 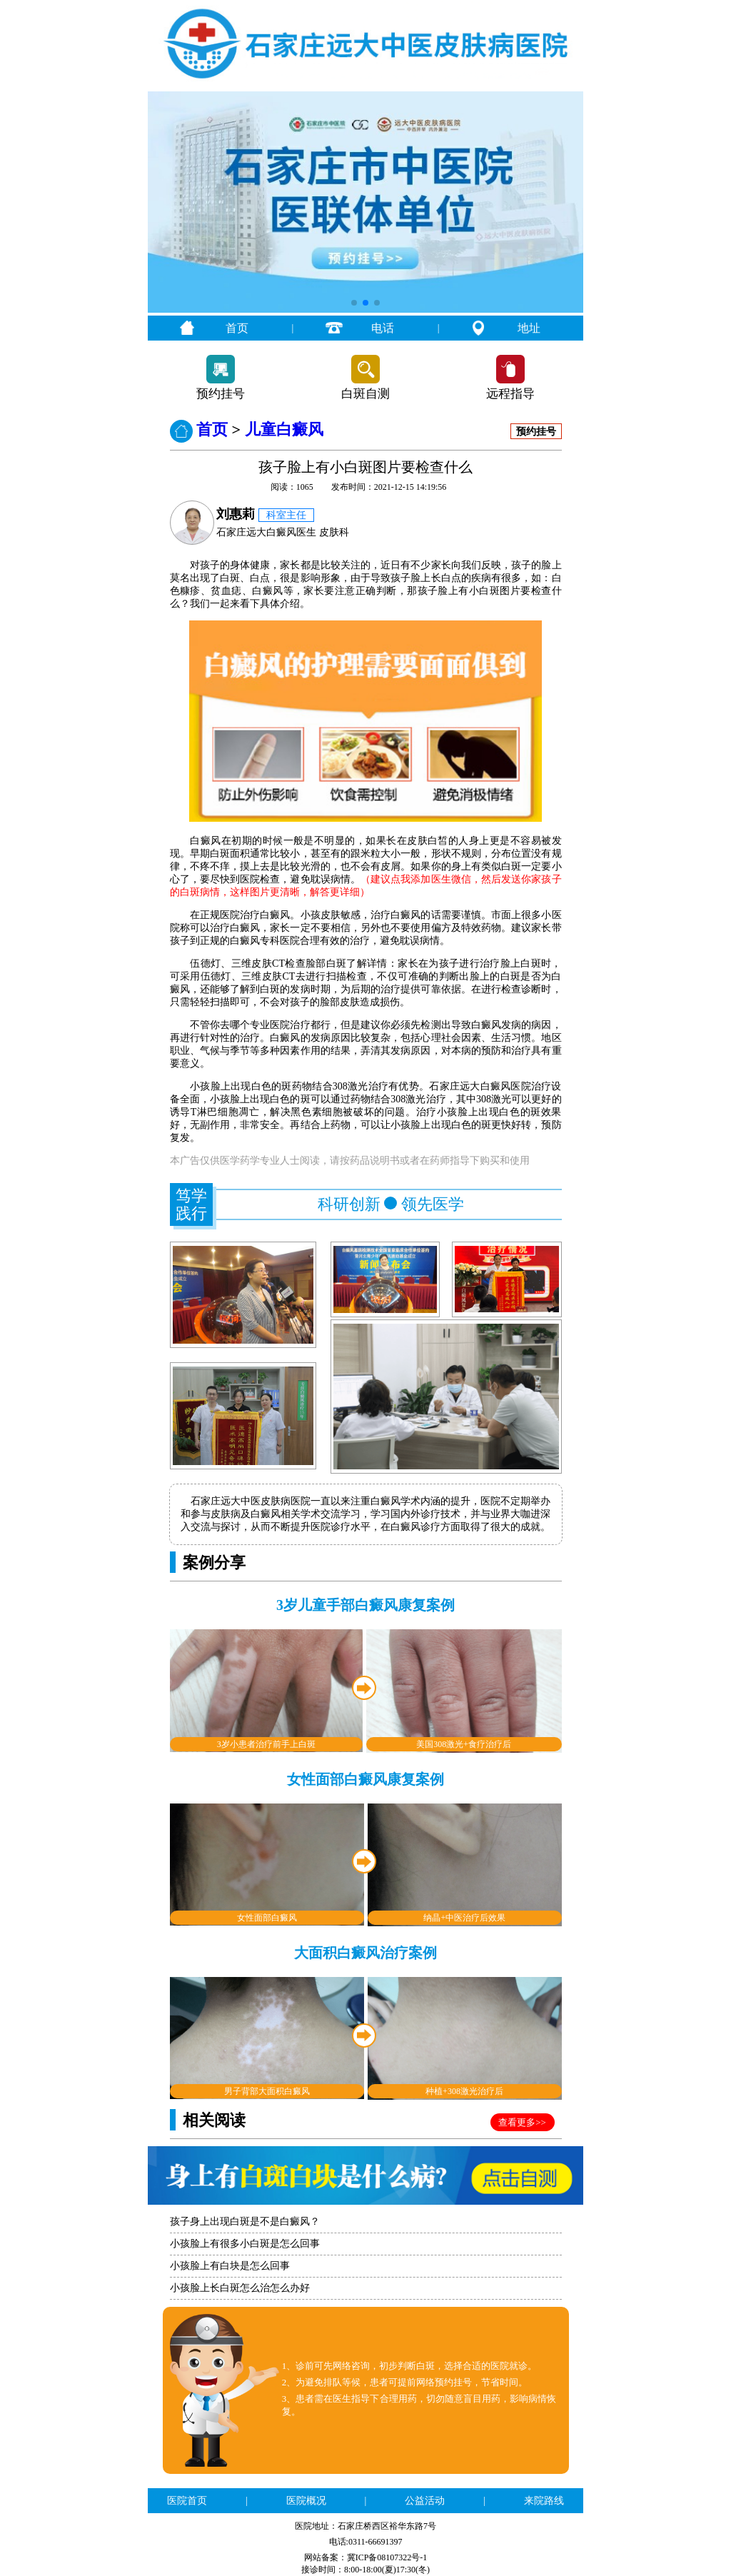 What do you see at coordinates (245, 2221) in the screenshot?
I see `孩子身上出现白斑是不是白癜风？` at bounding box center [245, 2221].